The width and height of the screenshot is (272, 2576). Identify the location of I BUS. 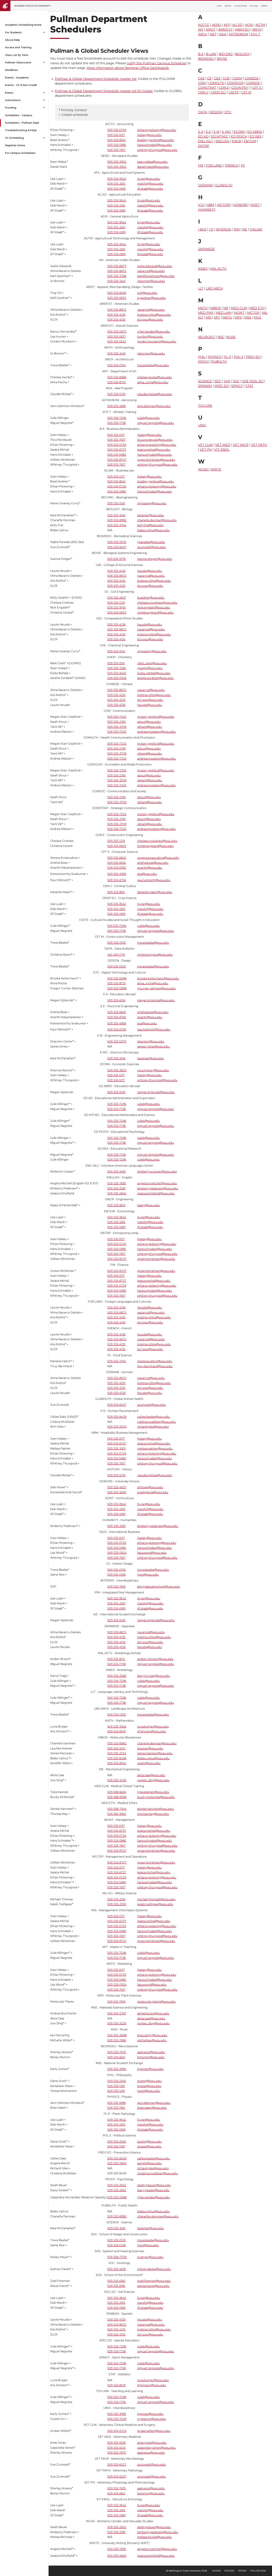
(203, 229).